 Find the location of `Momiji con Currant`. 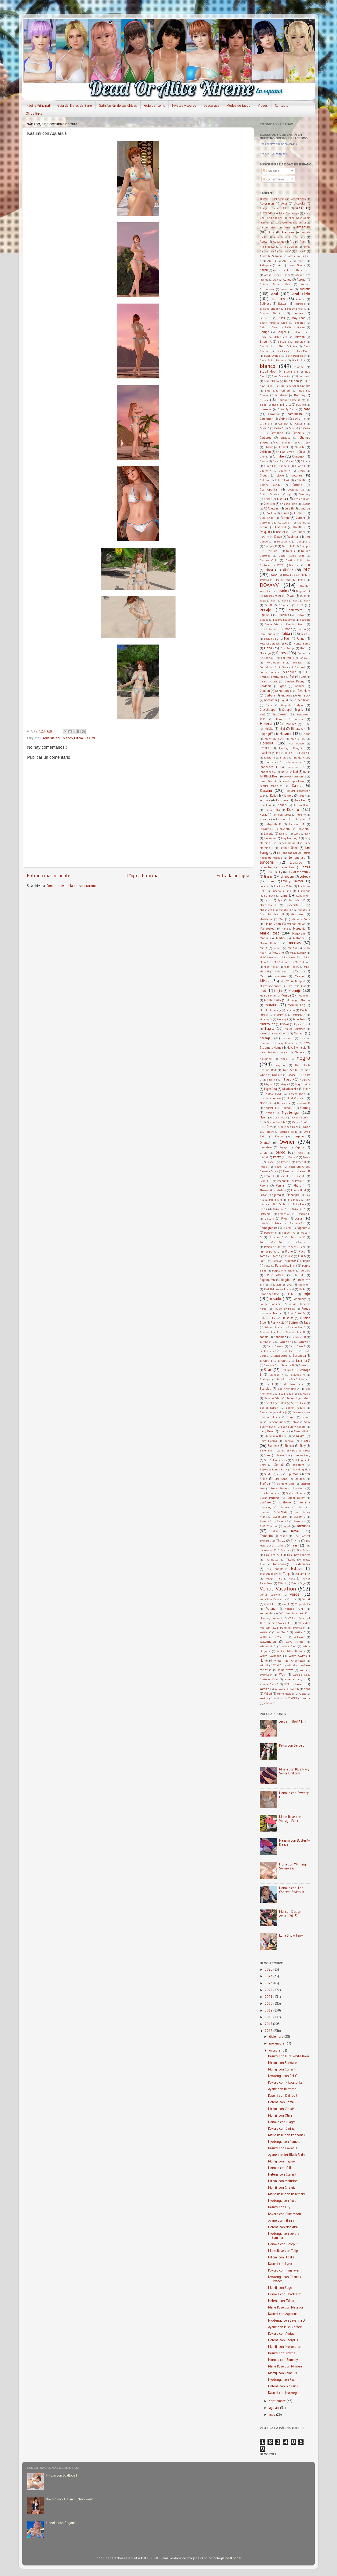

Momiji con Currant is located at coordinates (282, 2069).